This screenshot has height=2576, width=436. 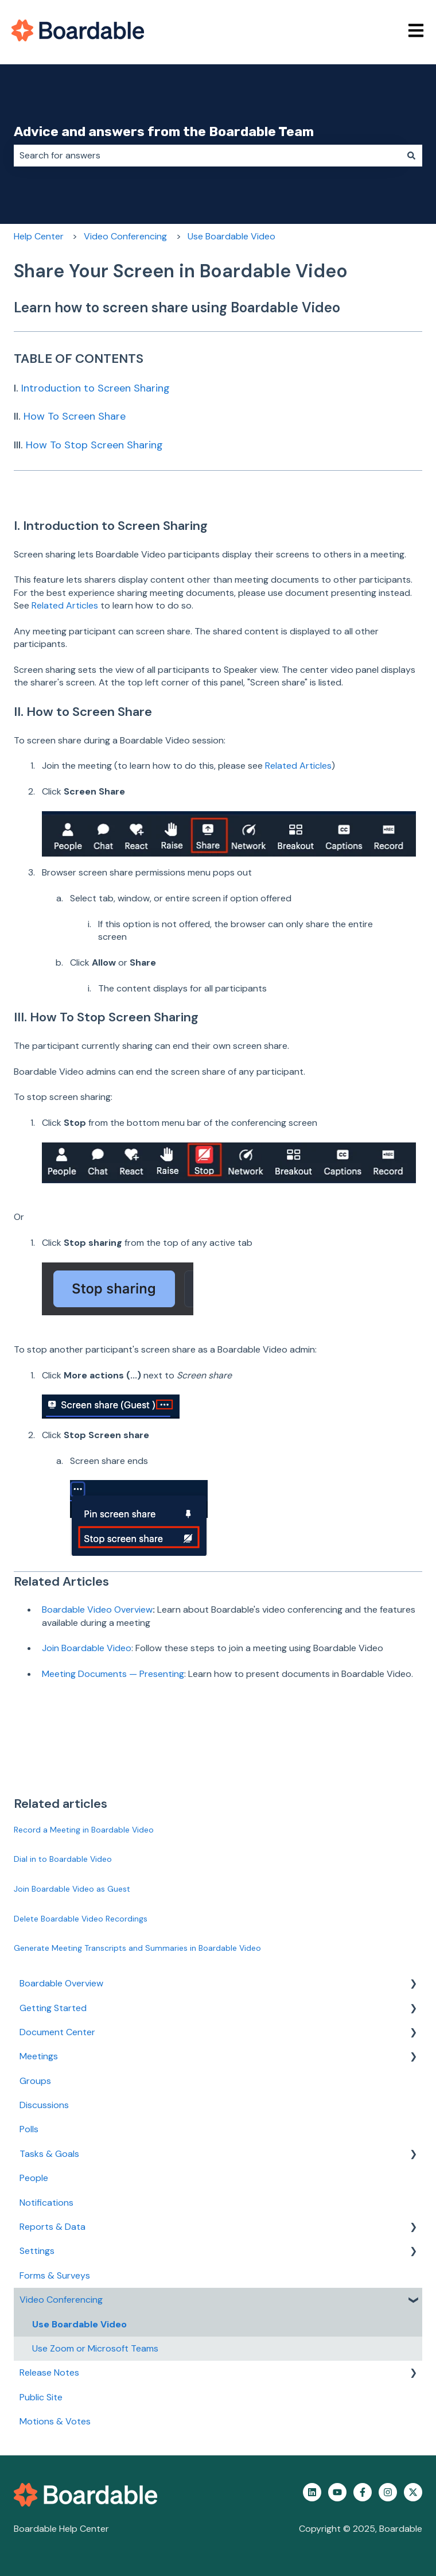 I want to click on Document Center [menuitem], so click(x=57, y=2032).